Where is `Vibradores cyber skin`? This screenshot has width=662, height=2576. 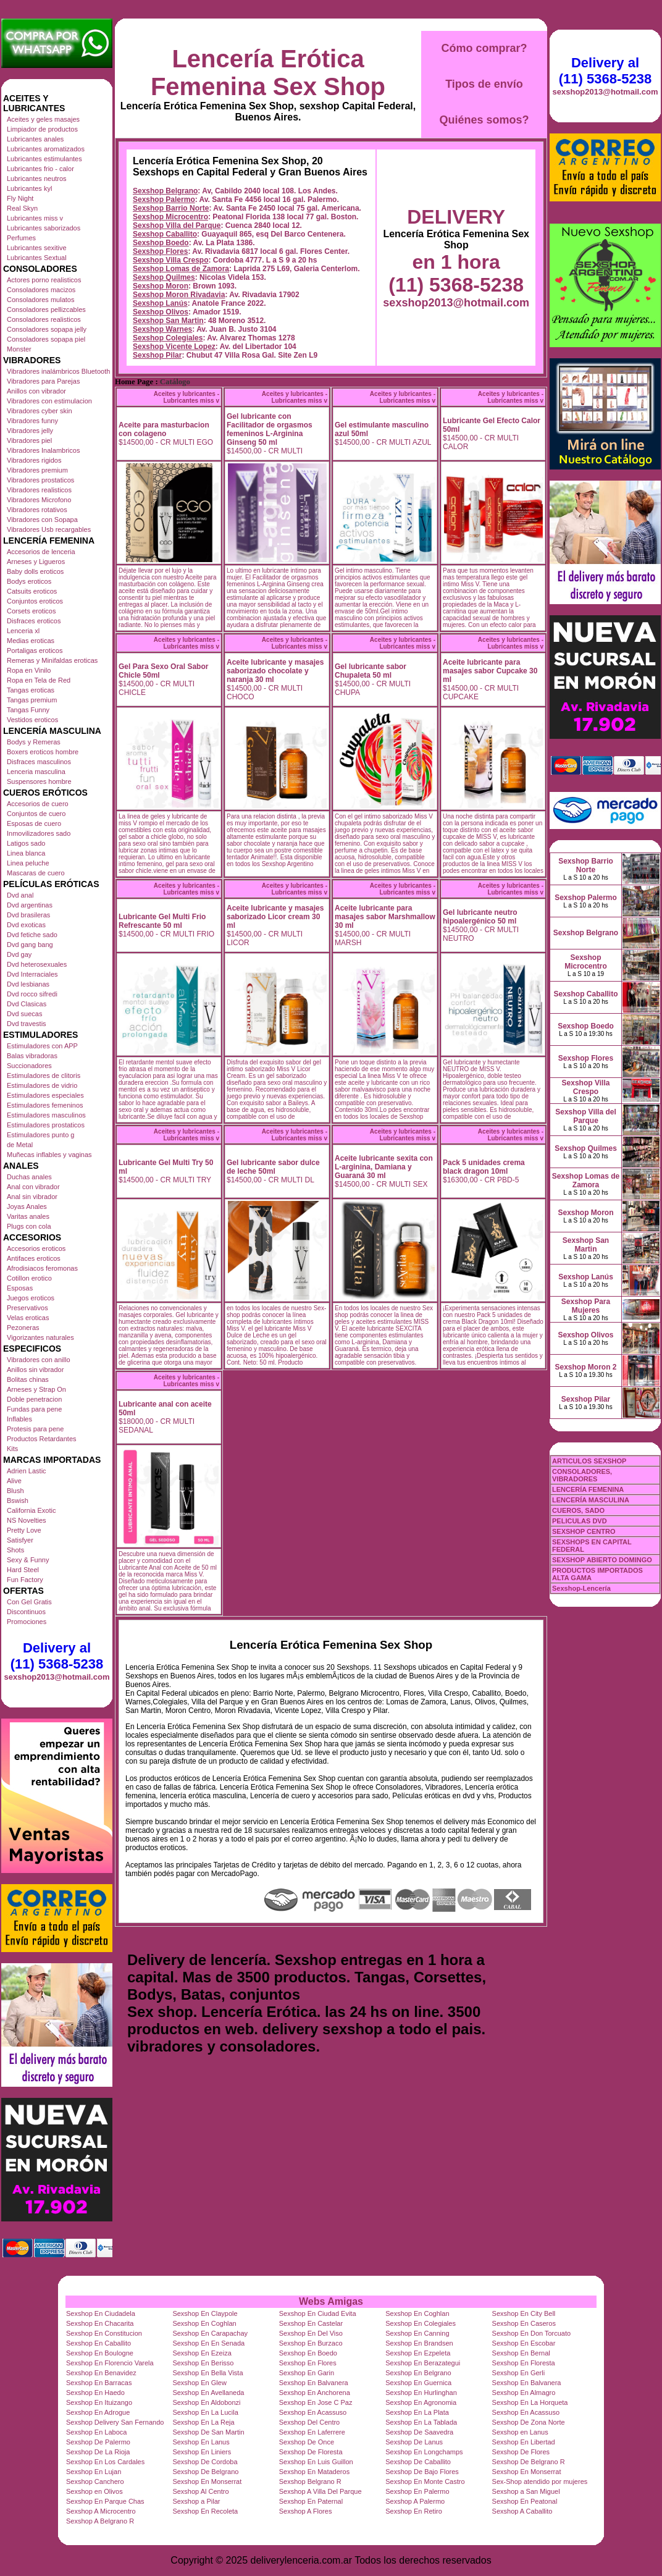 Vibradores cyber skin is located at coordinates (39, 411).